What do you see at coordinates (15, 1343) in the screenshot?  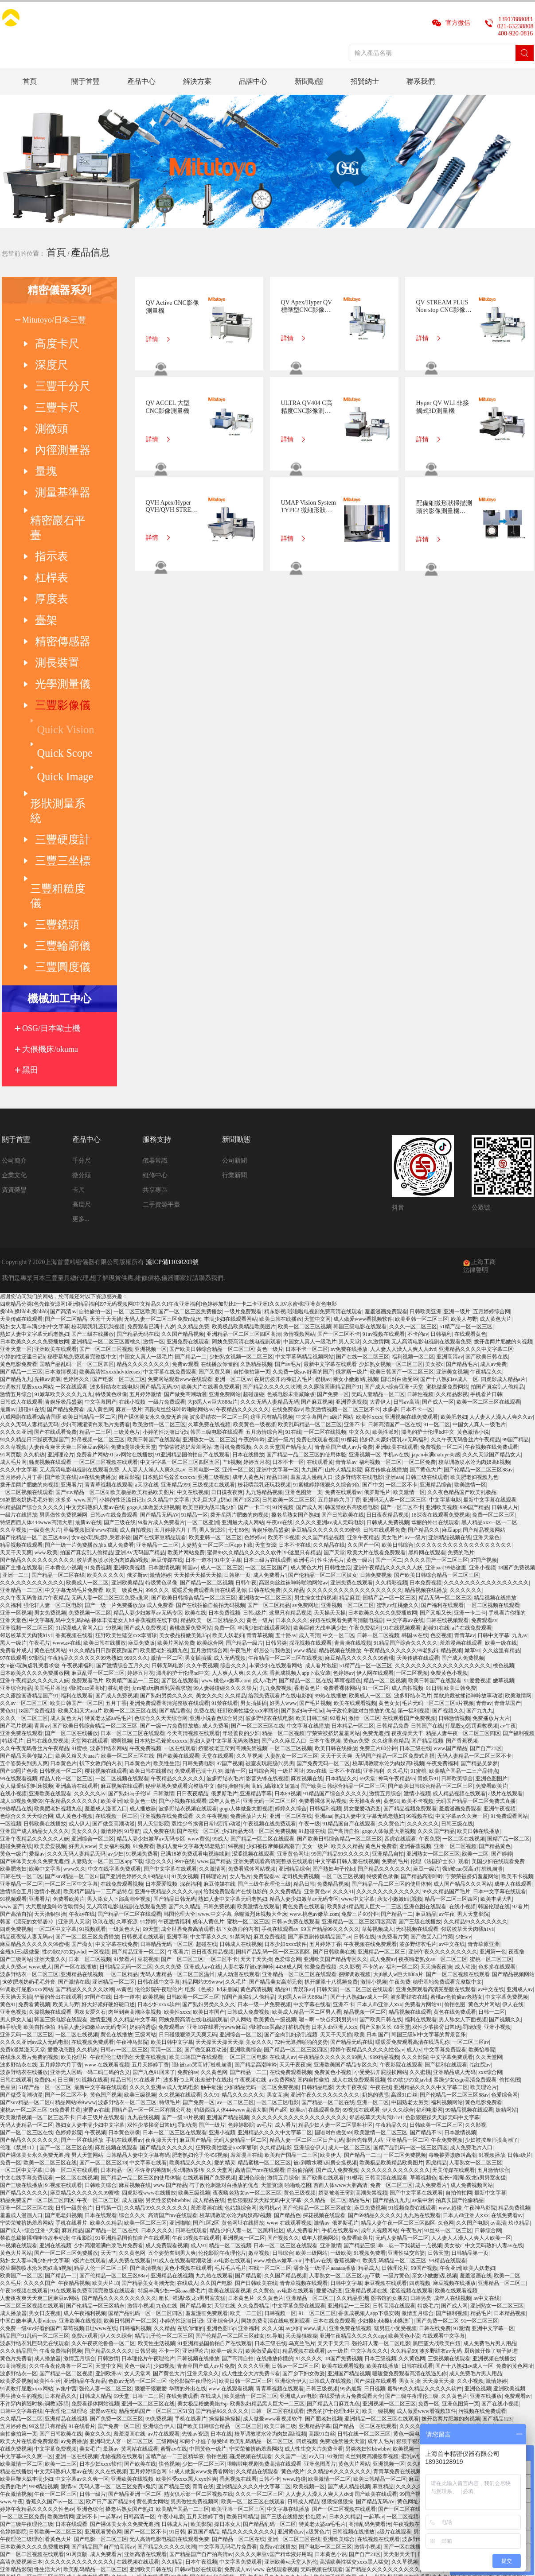 I see `亚洲一二三` at bounding box center [15, 1343].